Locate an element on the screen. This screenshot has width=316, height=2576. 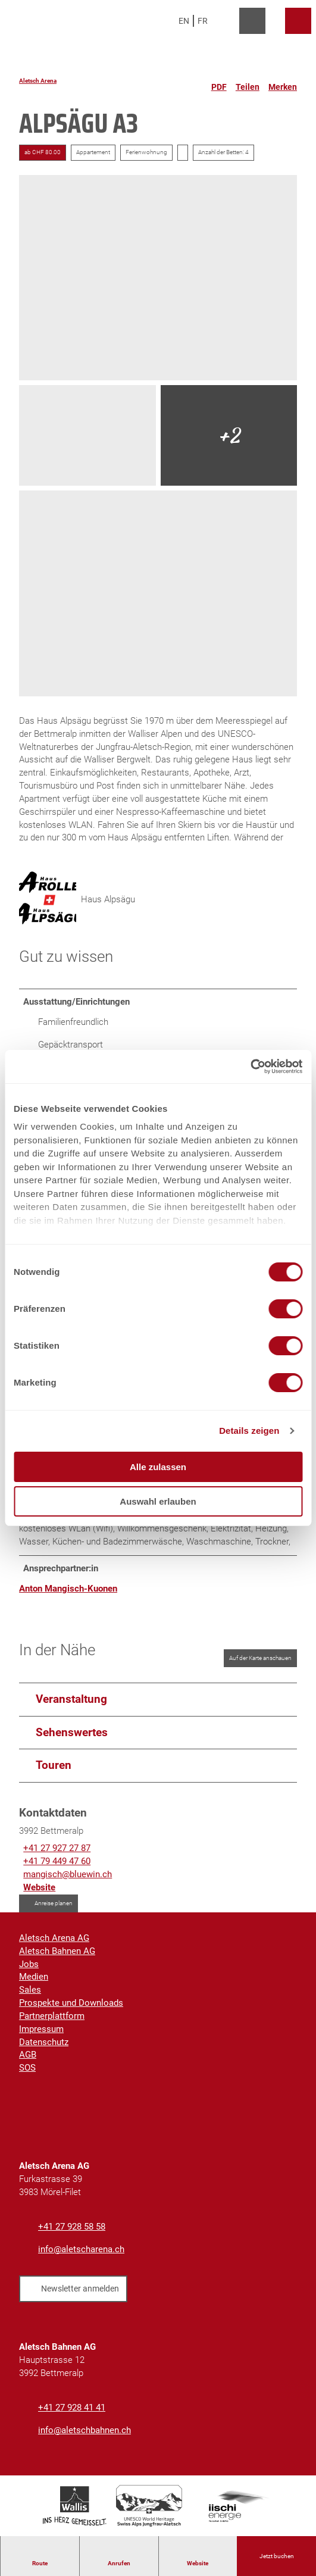
Auf der Karte anschauen is located at coordinates (260, 1659).